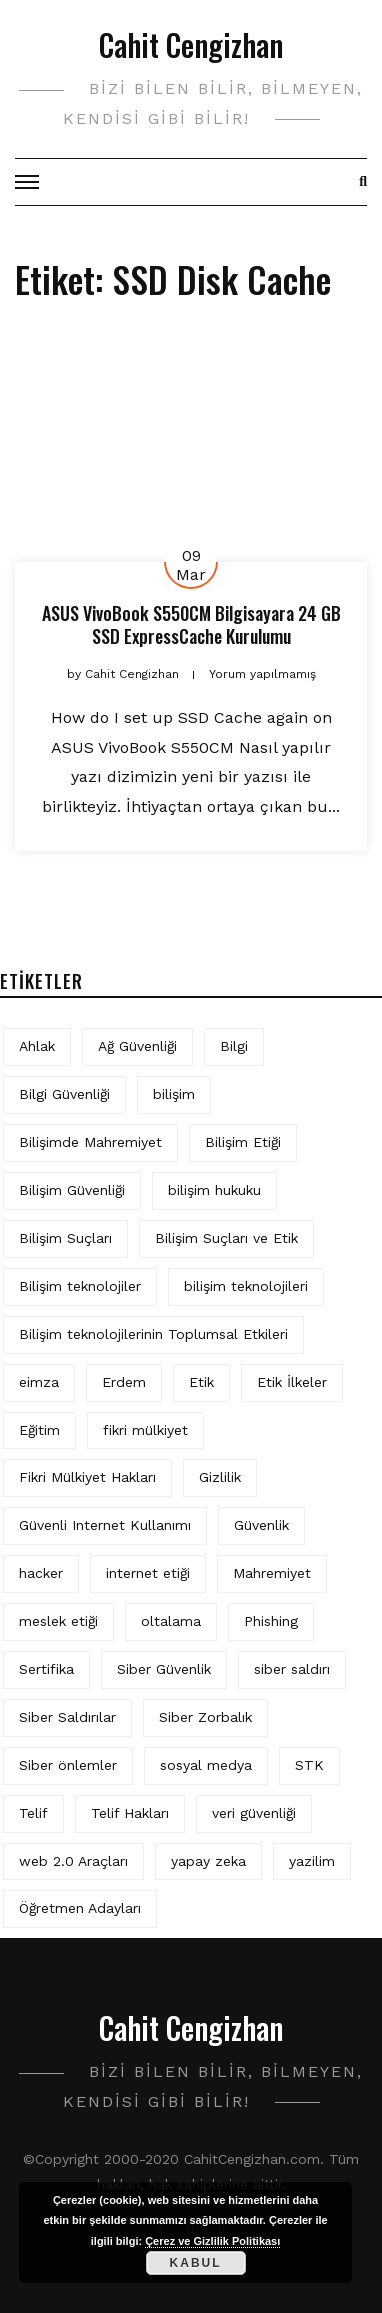 The height and width of the screenshot is (2313, 382). What do you see at coordinates (201, 1382) in the screenshot?
I see `Etik [Etik (70 öge)]` at bounding box center [201, 1382].